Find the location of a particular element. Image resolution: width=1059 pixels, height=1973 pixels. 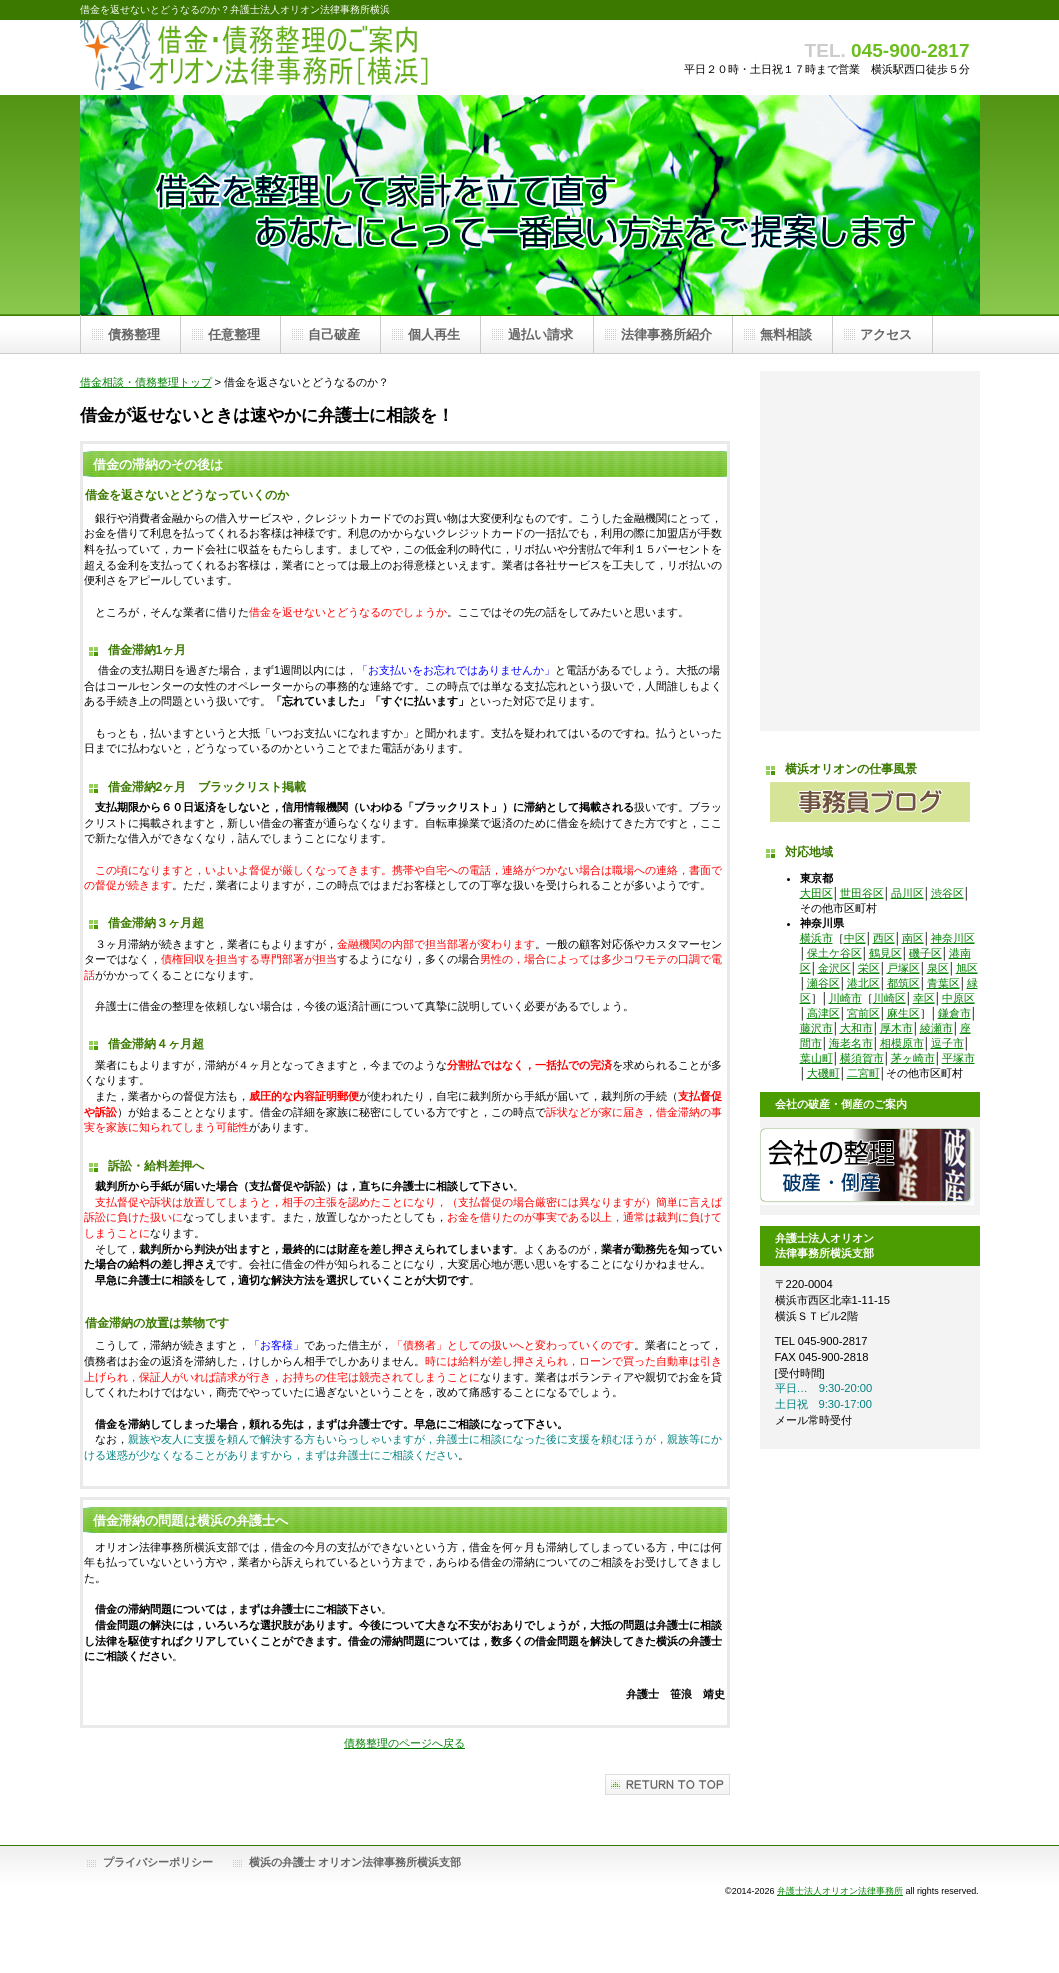

オリオン法律事務所横浜支部アクセス is located at coordinates (870, 701).